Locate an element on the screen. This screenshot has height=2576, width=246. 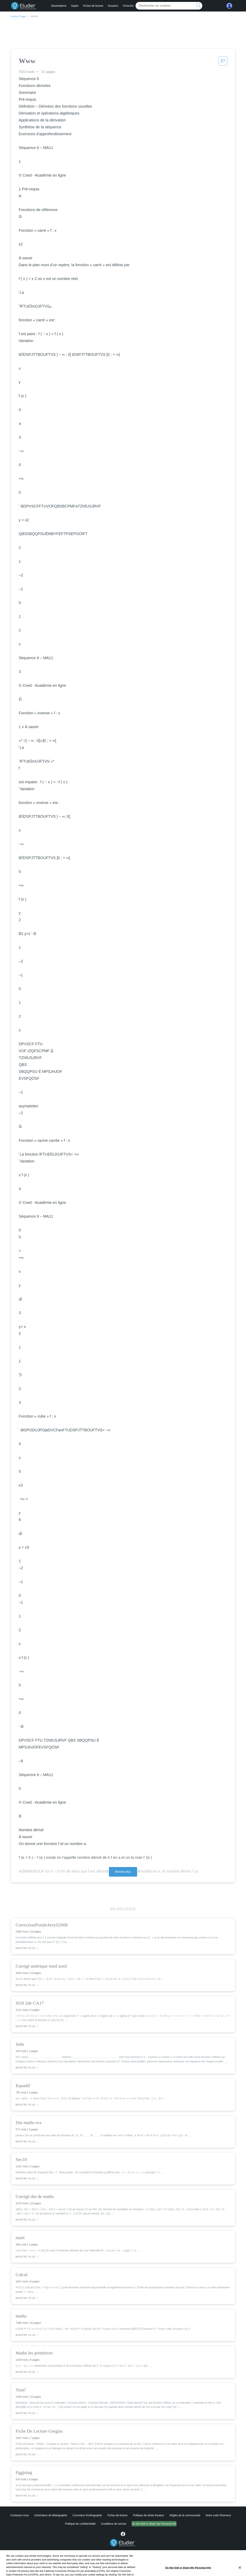
Home Page is located at coordinates (18, 16).